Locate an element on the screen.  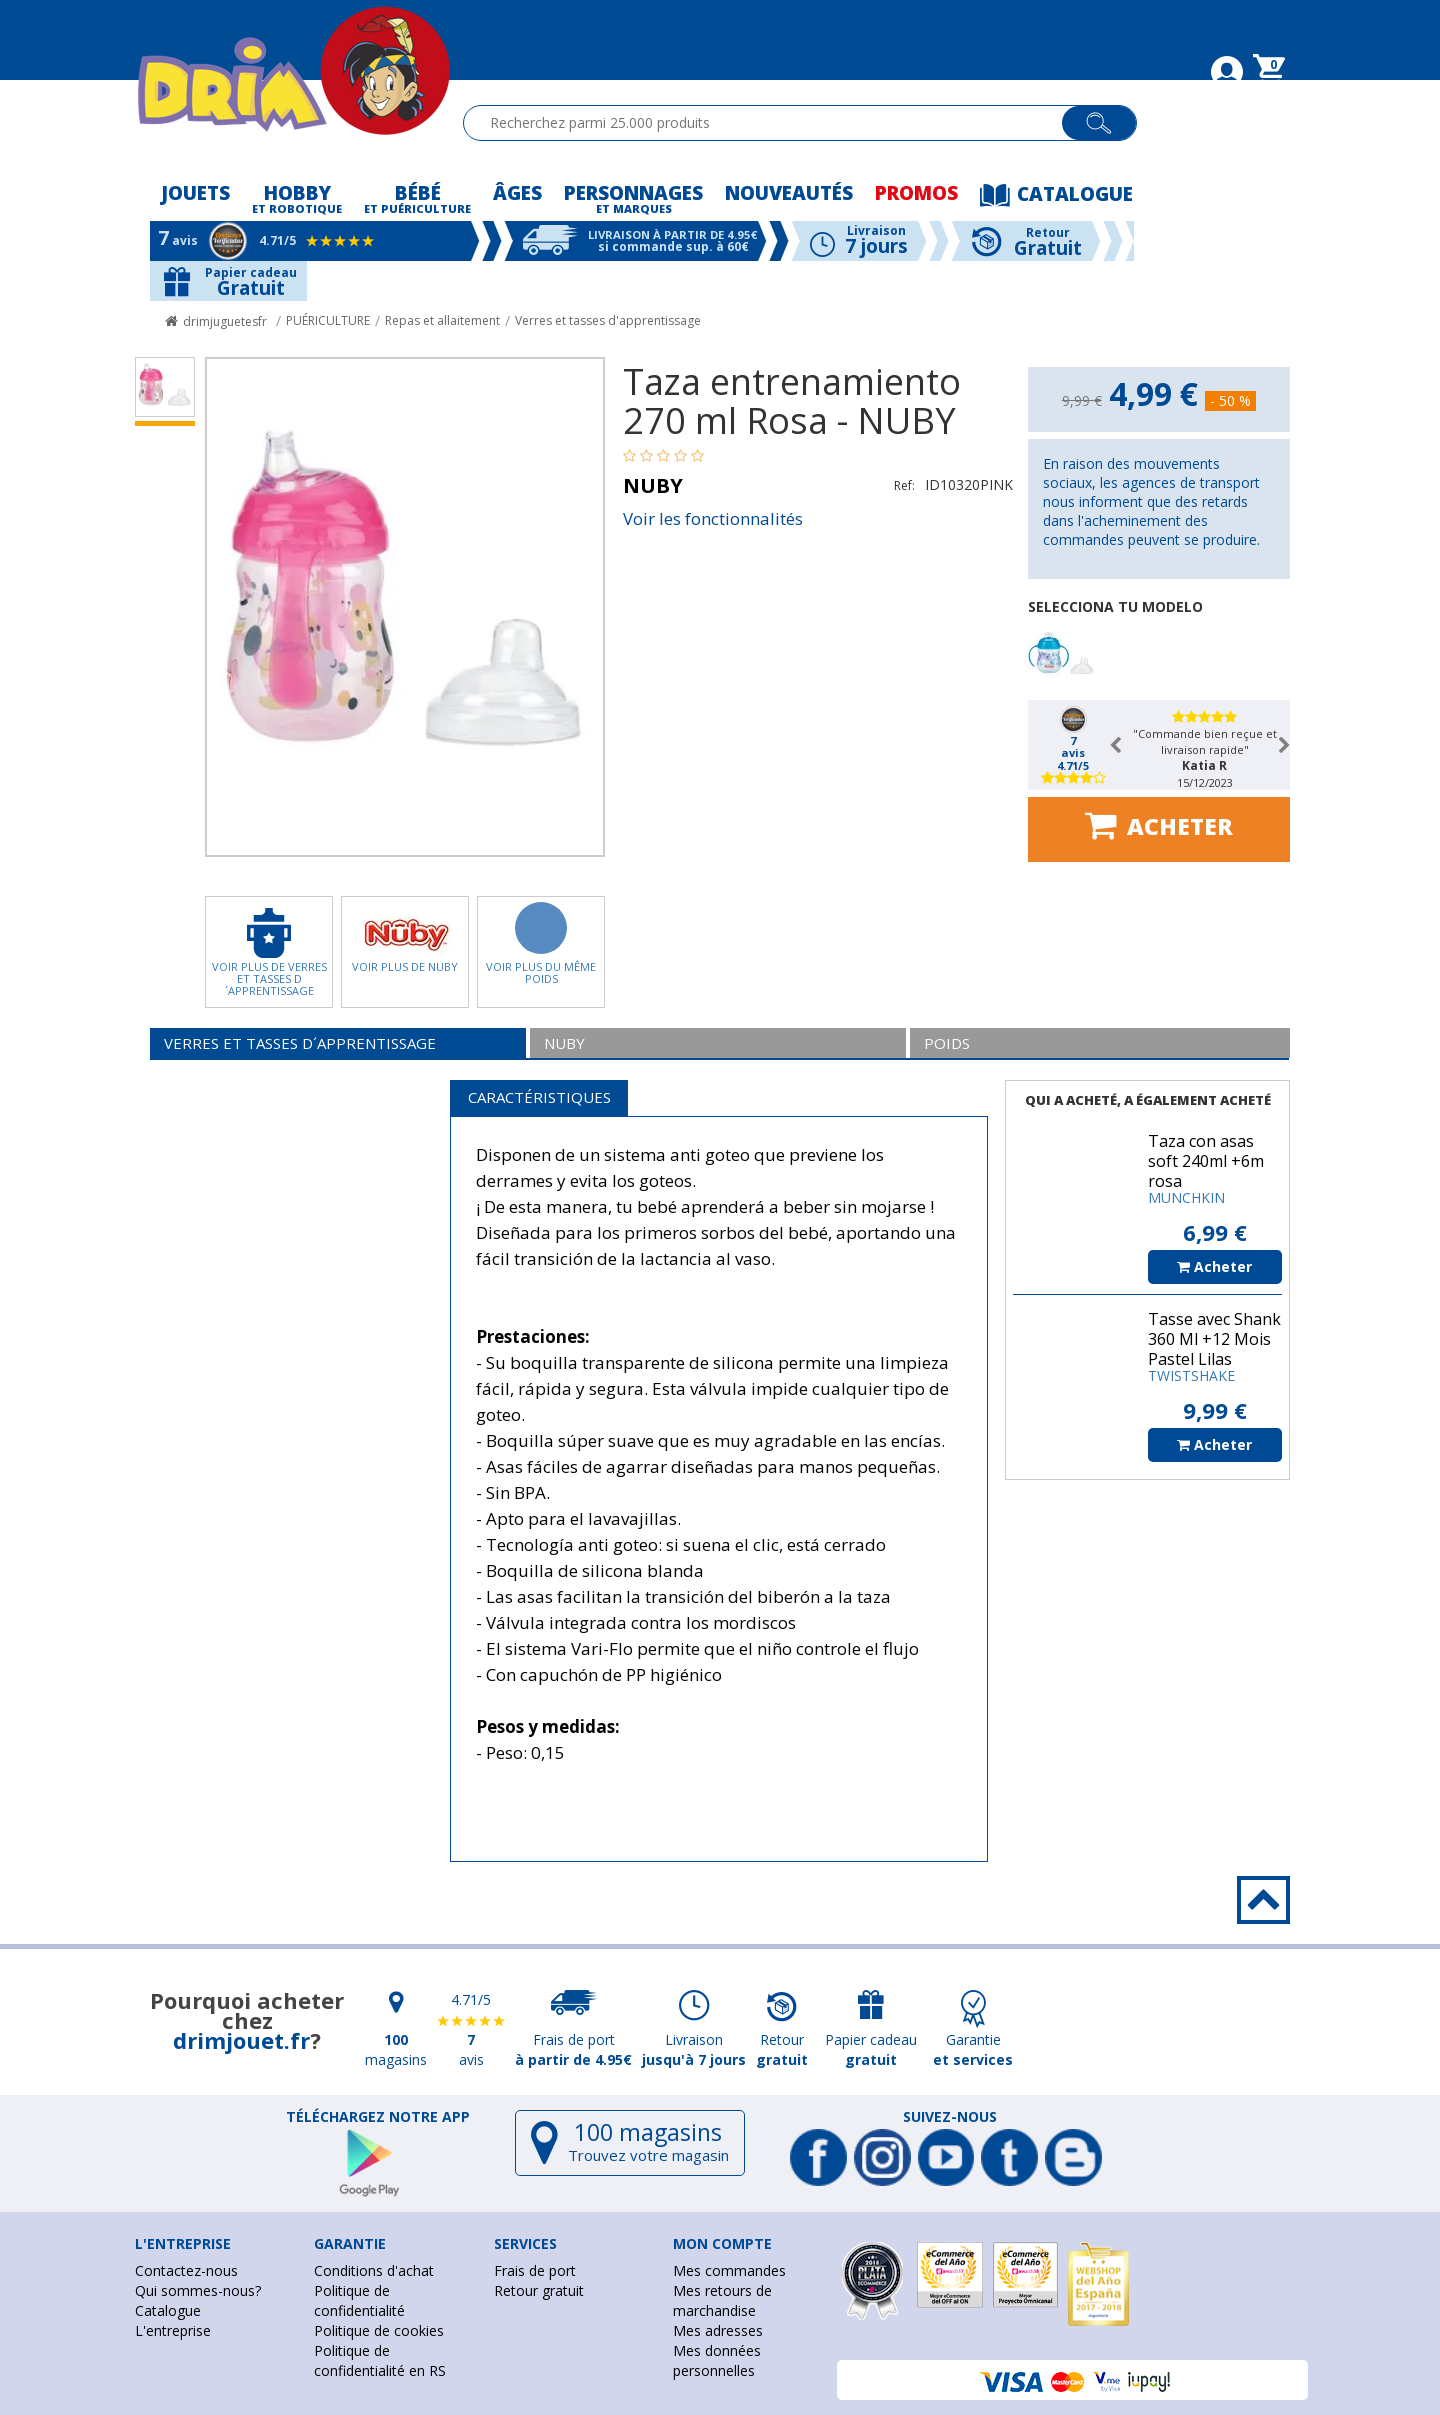
Mes adresses is located at coordinates (718, 2330).